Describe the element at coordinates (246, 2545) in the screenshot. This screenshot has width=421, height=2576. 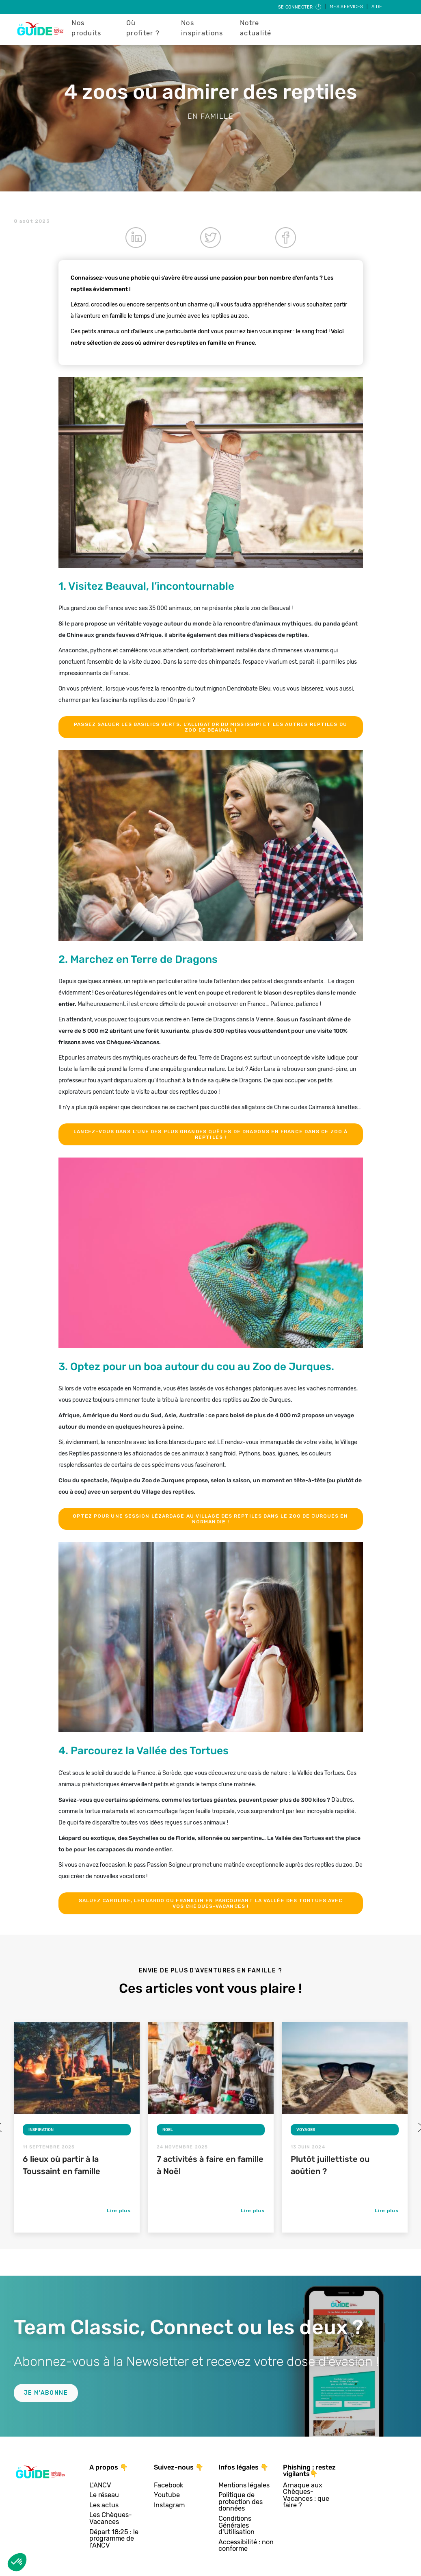
I see `Accessibilité : non conforme` at that location.